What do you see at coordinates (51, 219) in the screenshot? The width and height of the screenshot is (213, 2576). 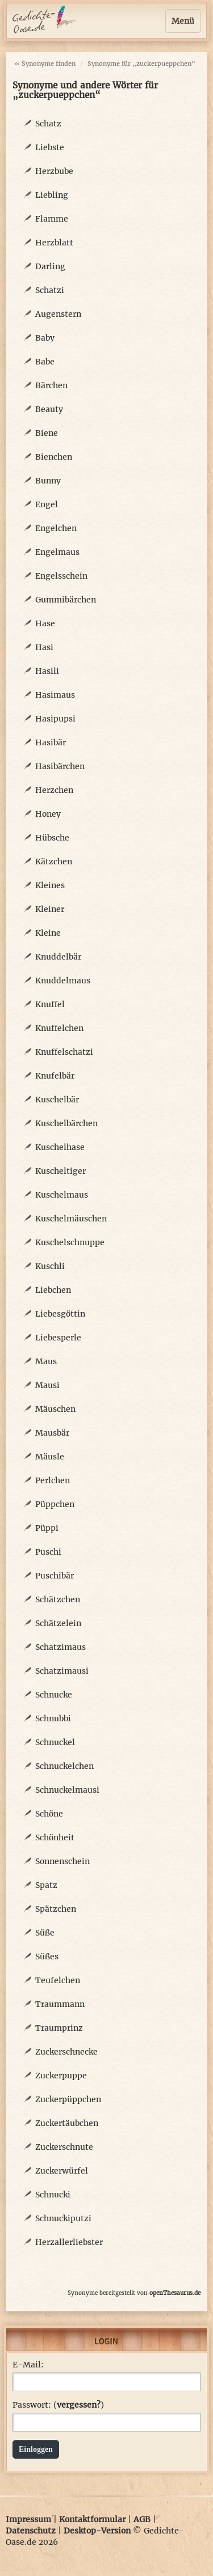 I see `Flamme` at bounding box center [51, 219].